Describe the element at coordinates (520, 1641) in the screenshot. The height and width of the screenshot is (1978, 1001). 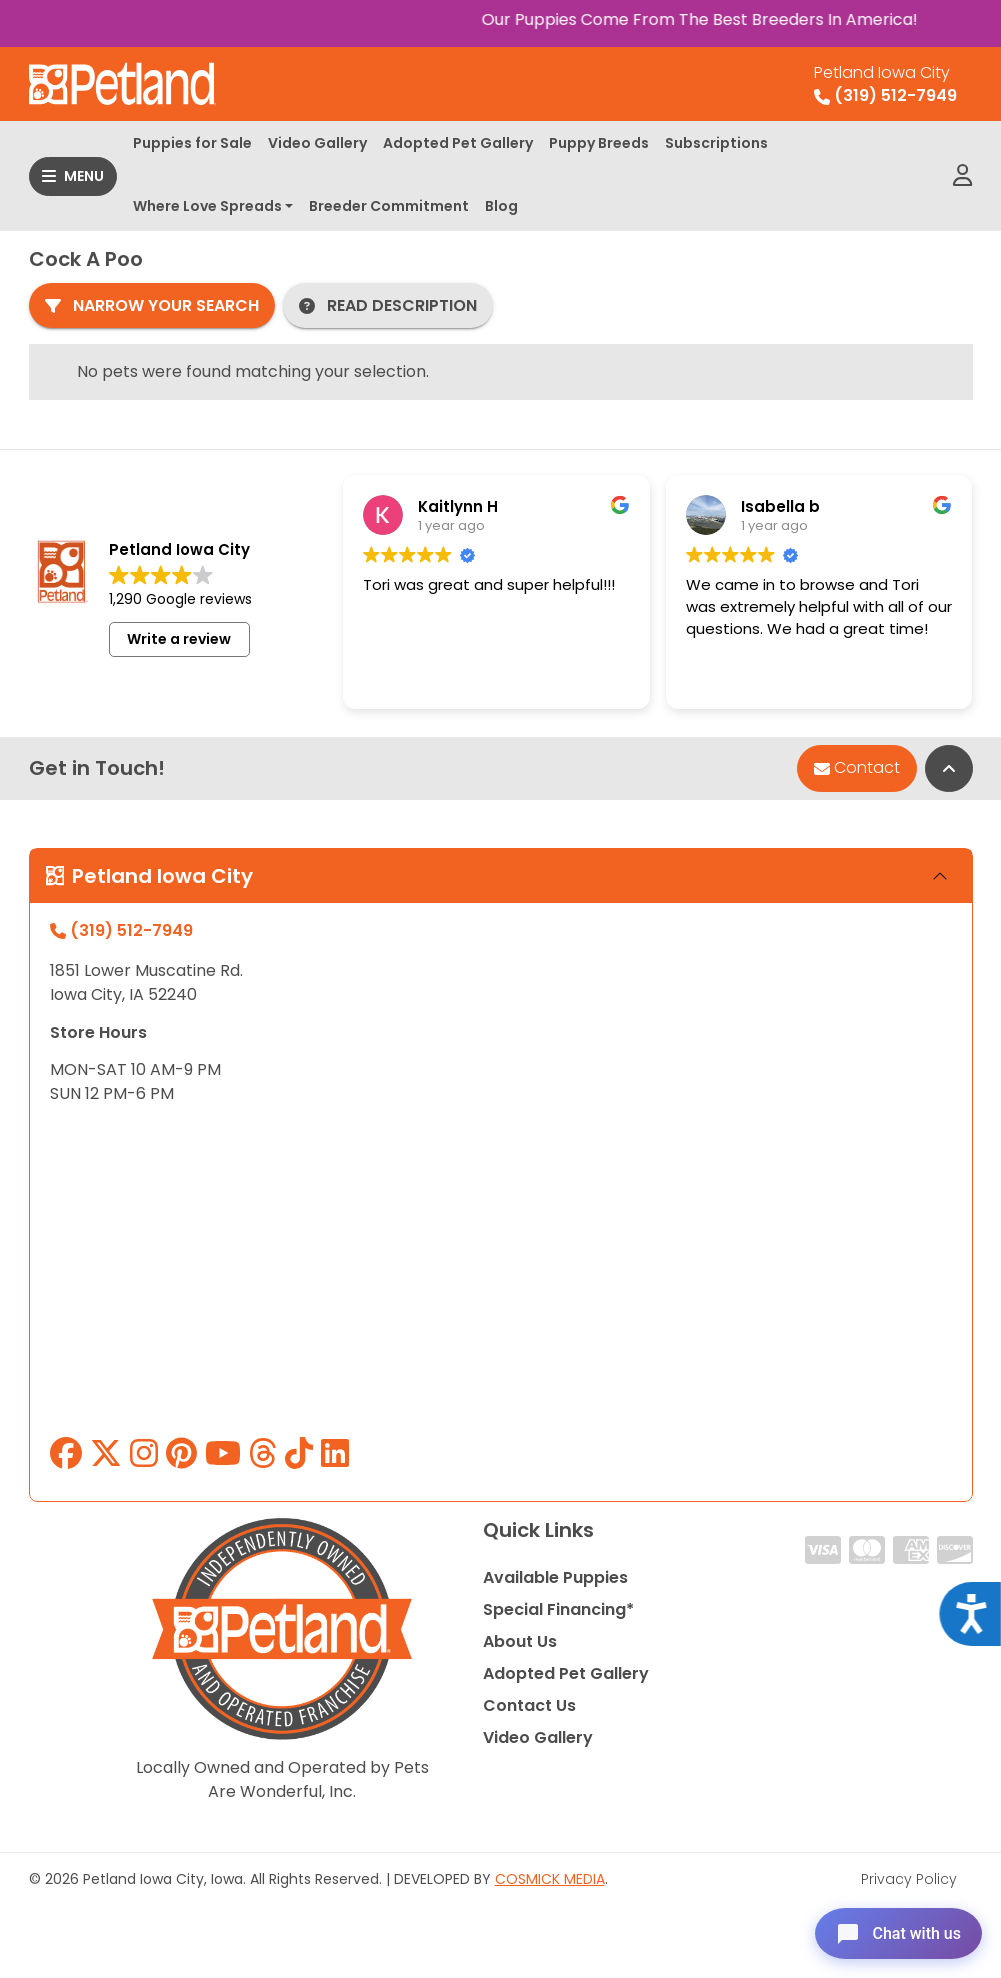
I see `About Us` at that location.